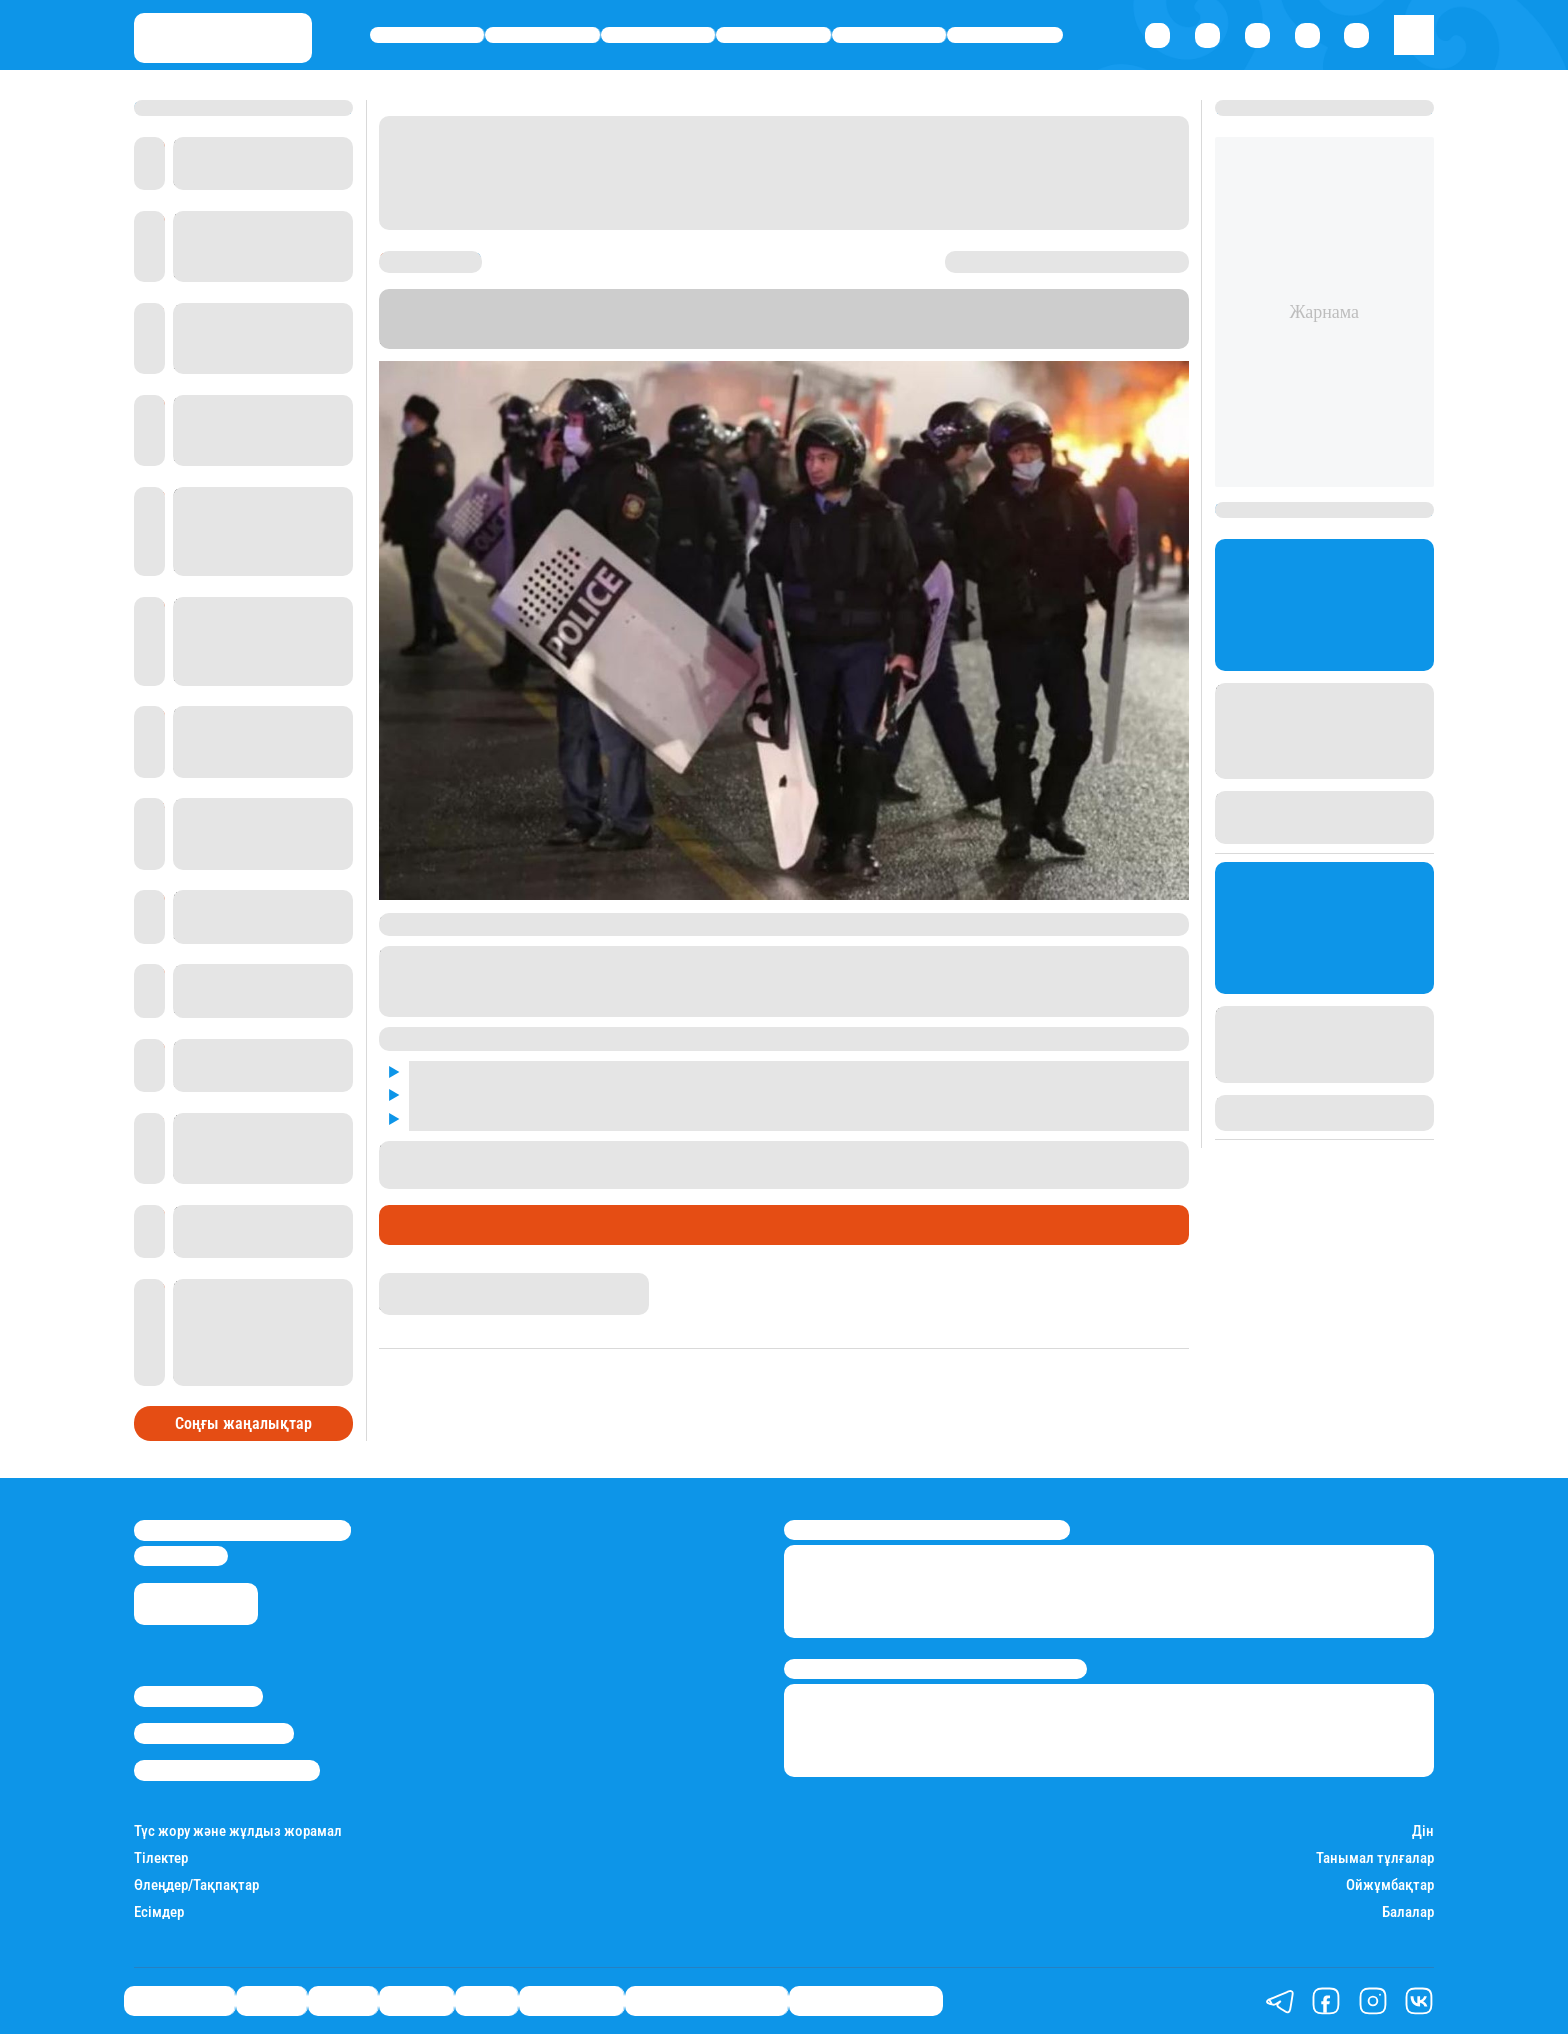 Image resolution: width=1568 pixels, height=2034 pixels. What do you see at coordinates (1408, 1912) in the screenshot?
I see `Балалар` at bounding box center [1408, 1912].